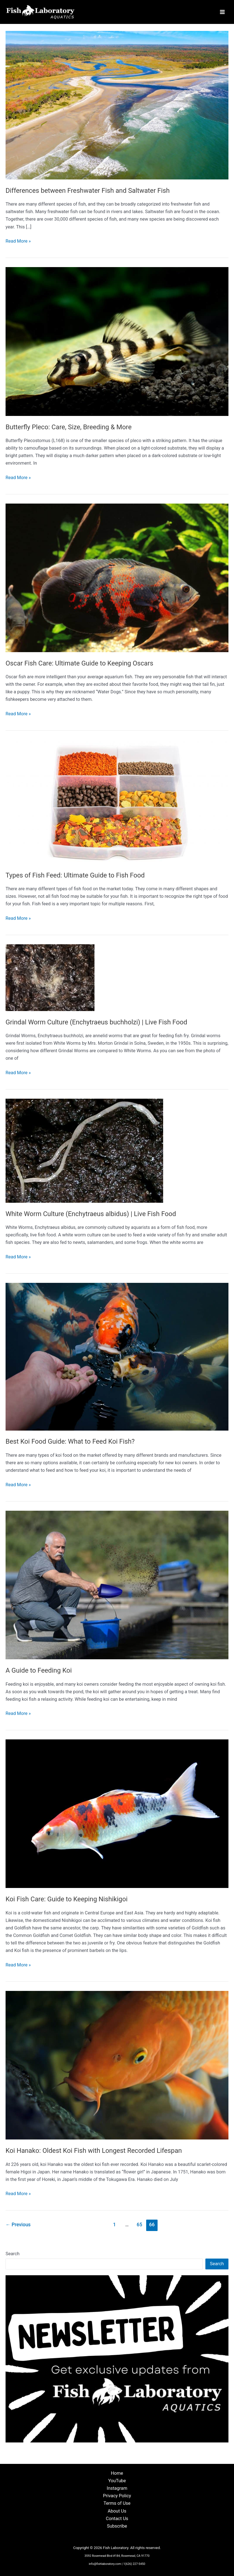 This screenshot has height=2576, width=234. I want to click on [Read: Butterfly Pleco: Care, Size, Breeding & More], so click(117, 342).